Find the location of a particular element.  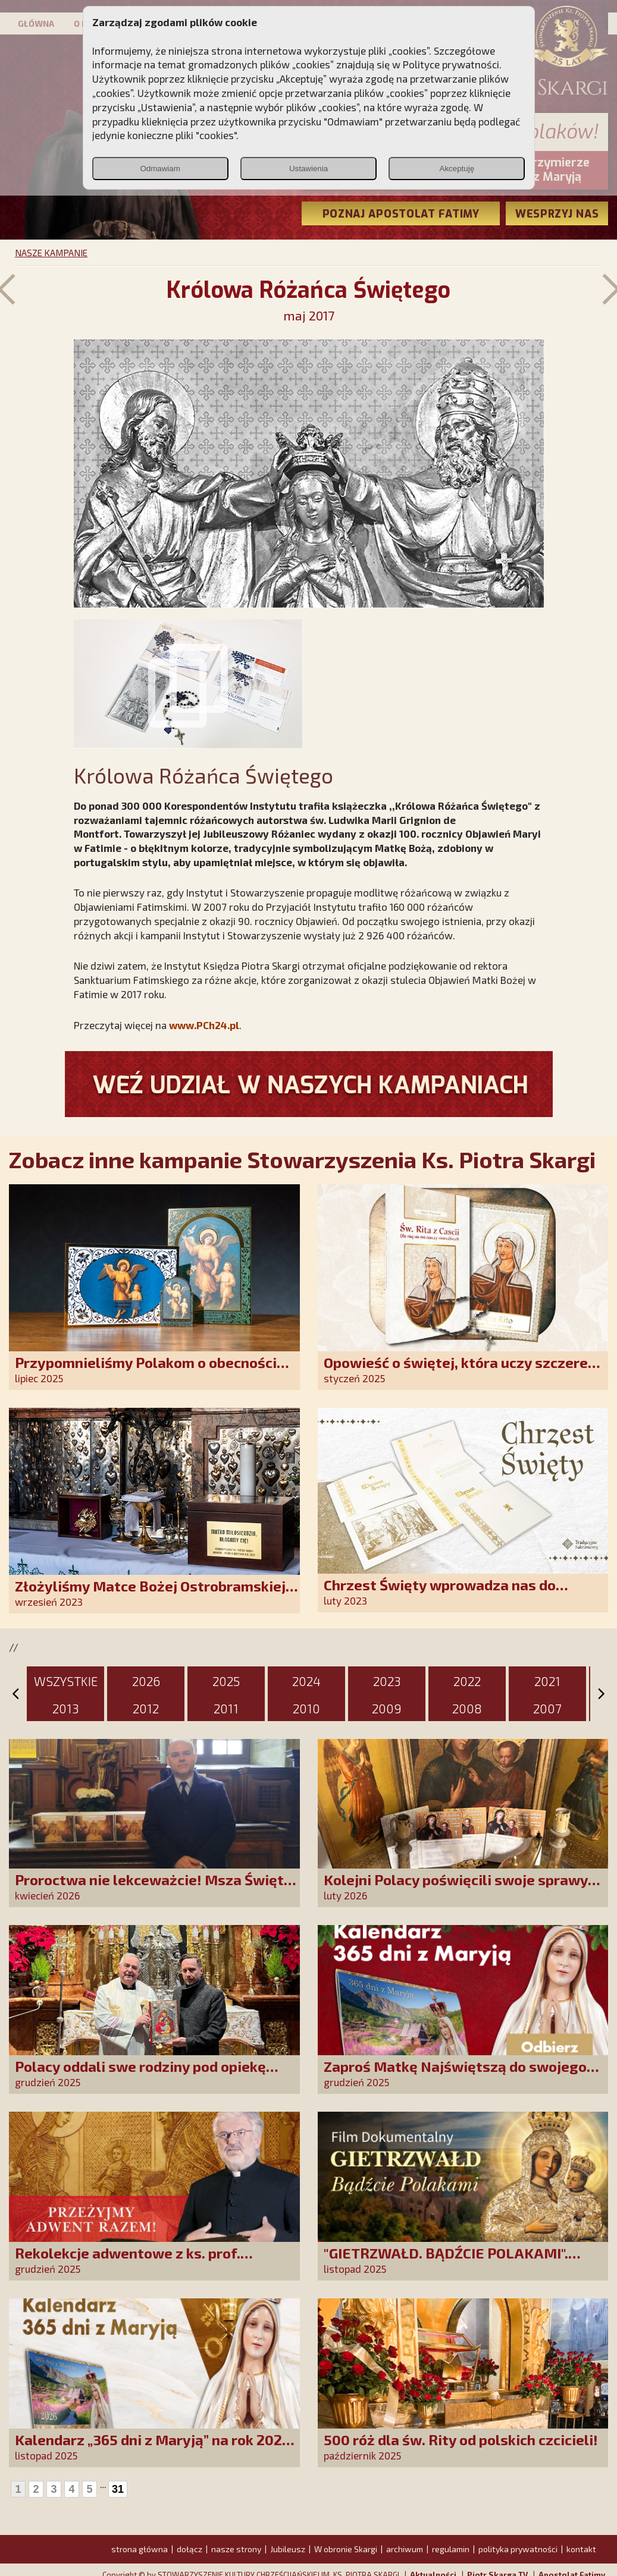

500 róż dla św. Rity od polskich czcicieli! is located at coordinates (461, 2439).